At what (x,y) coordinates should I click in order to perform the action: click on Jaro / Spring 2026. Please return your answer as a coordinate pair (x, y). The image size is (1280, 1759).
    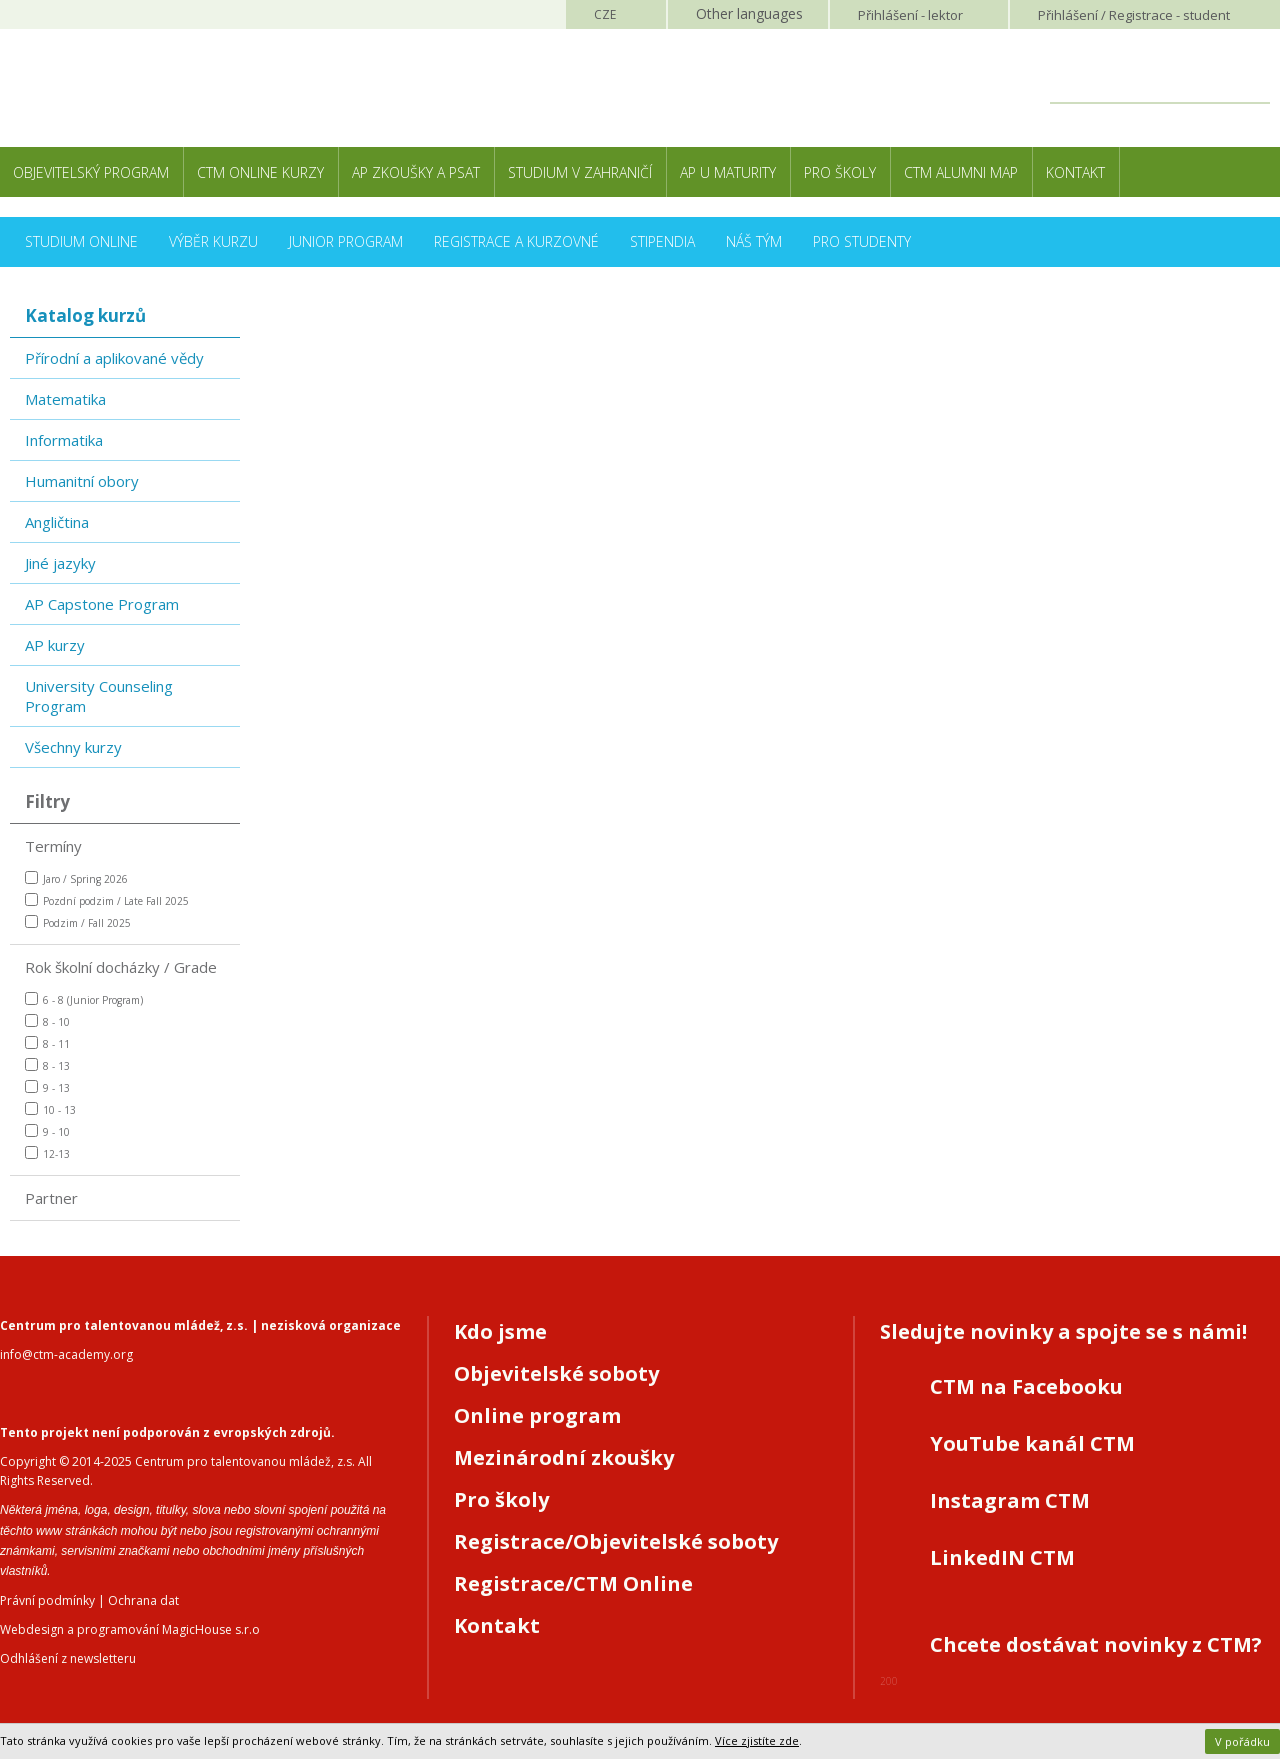
    Looking at the image, I should click on (76, 878).